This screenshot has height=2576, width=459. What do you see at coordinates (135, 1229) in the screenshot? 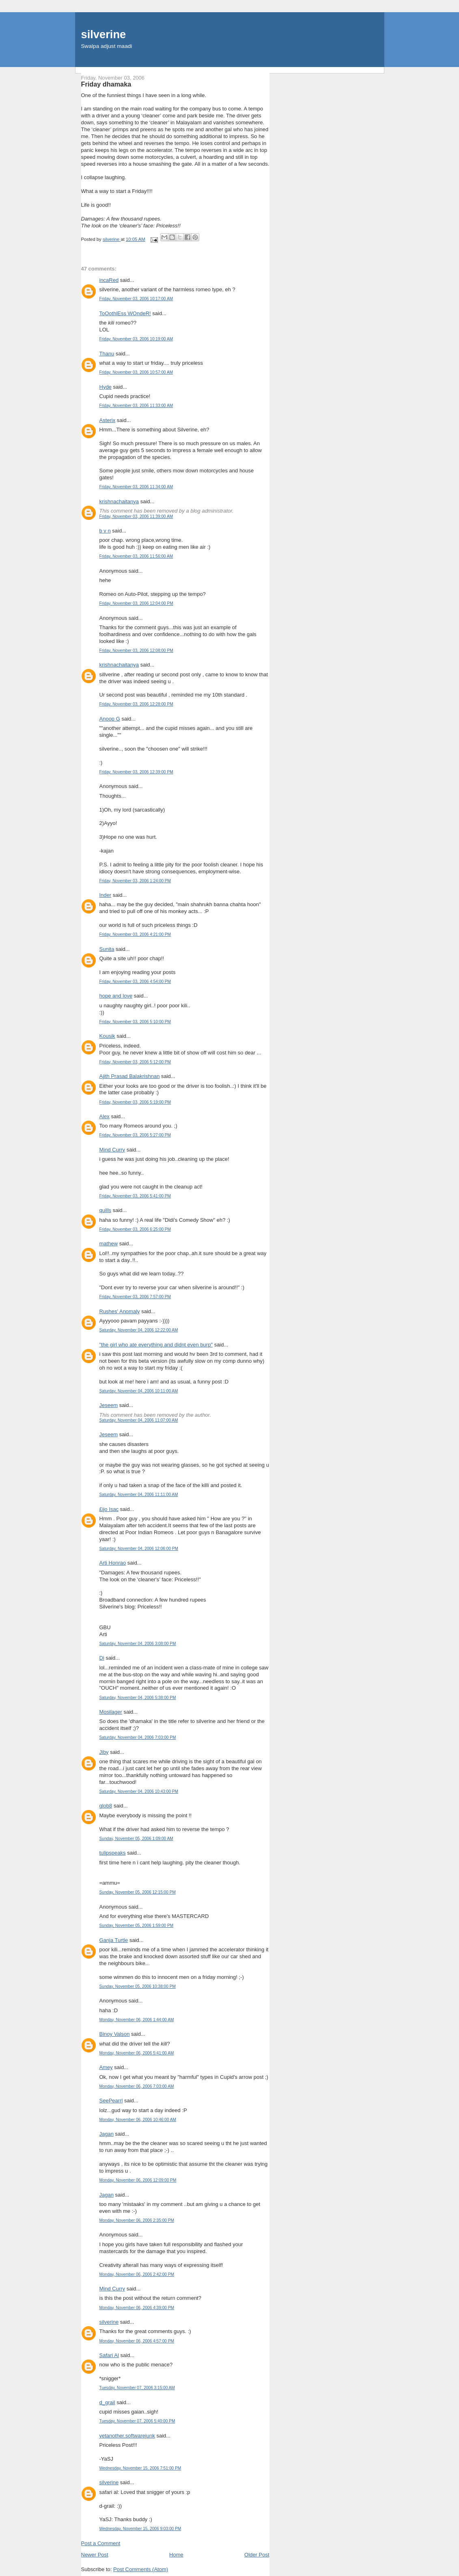
I see `Friday, November 03, 2006 6:25:00 PM` at bounding box center [135, 1229].